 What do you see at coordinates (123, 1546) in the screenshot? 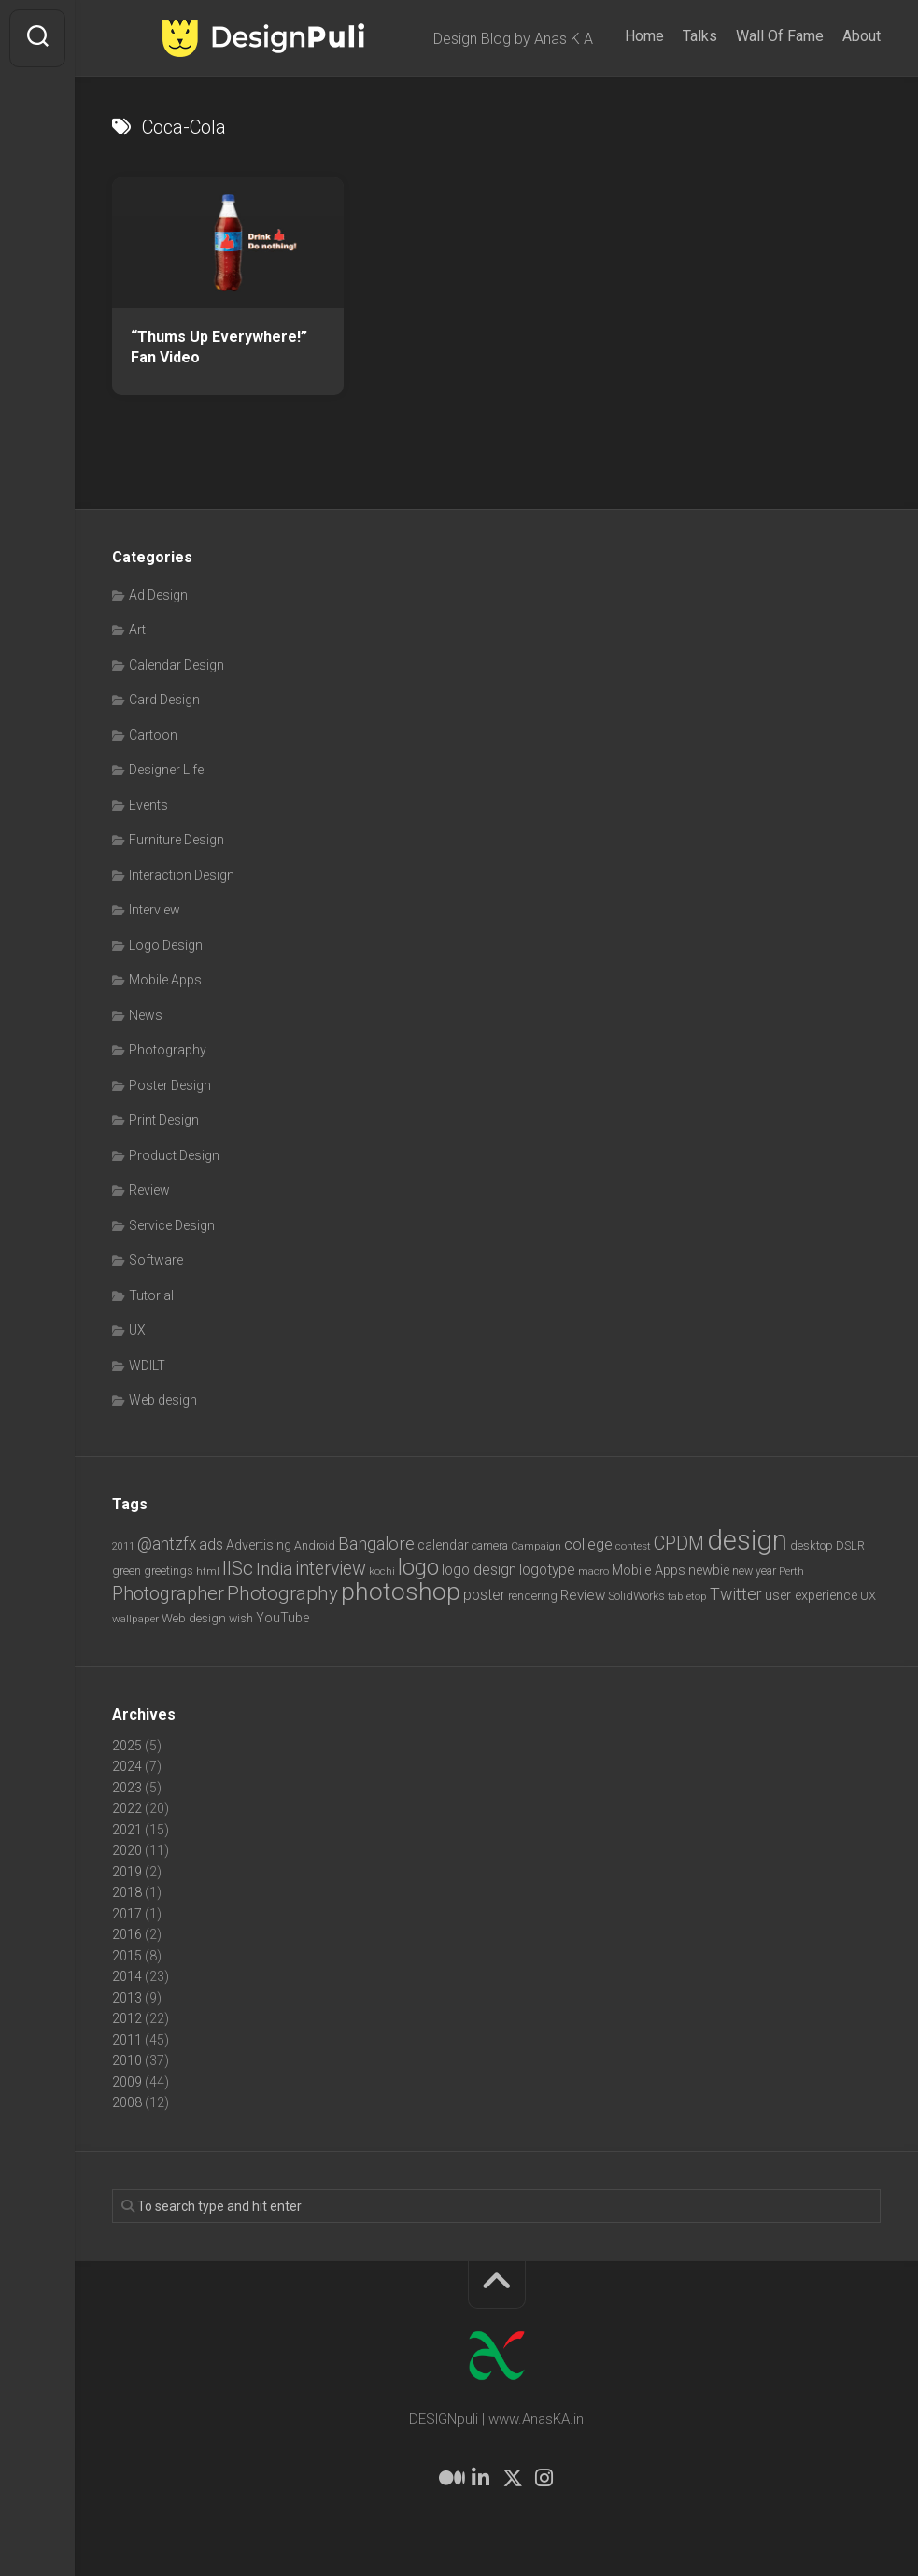
I see `2011 [2011 (5 items)]` at bounding box center [123, 1546].